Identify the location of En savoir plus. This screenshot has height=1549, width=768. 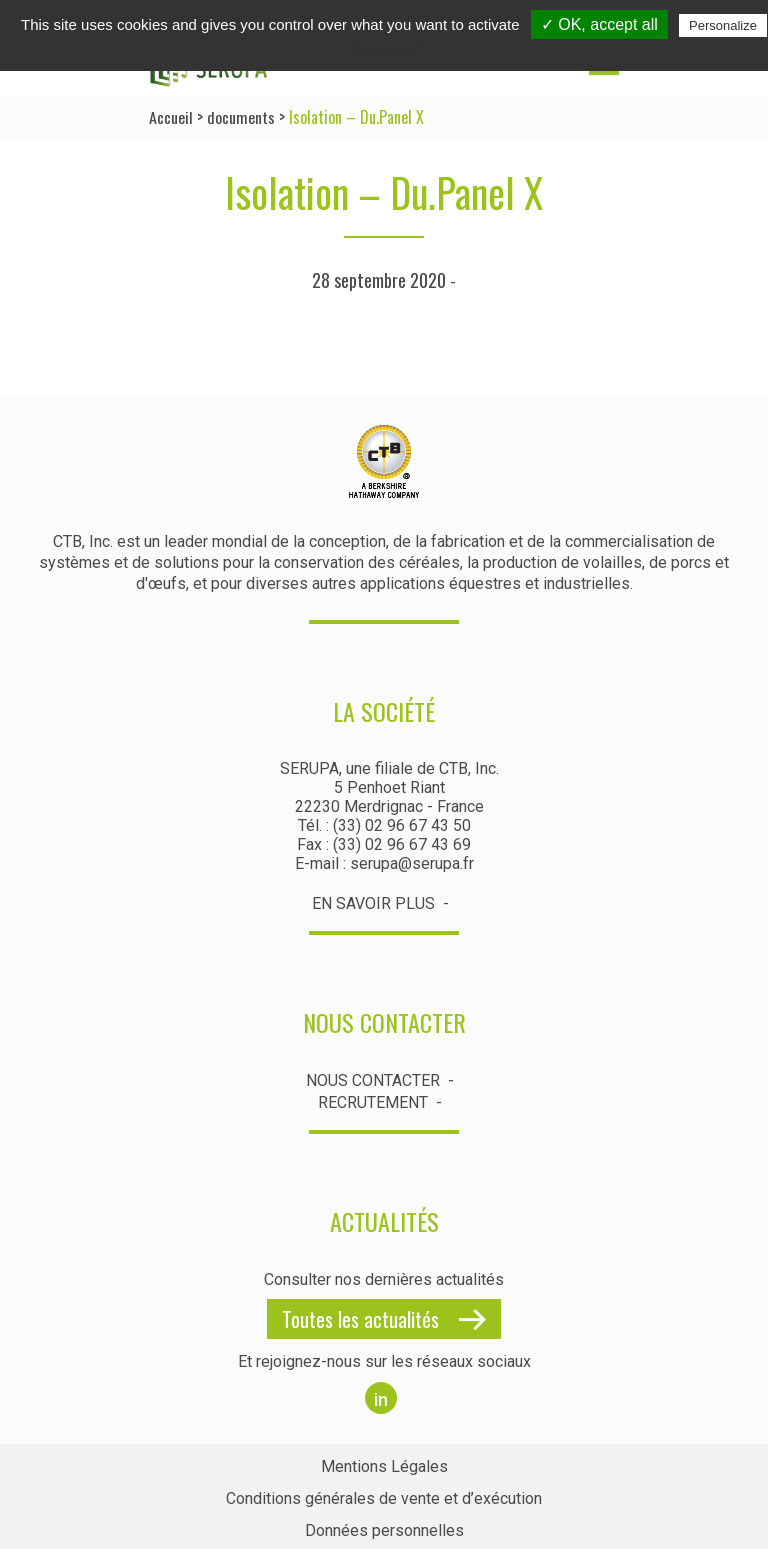
(373, 903).